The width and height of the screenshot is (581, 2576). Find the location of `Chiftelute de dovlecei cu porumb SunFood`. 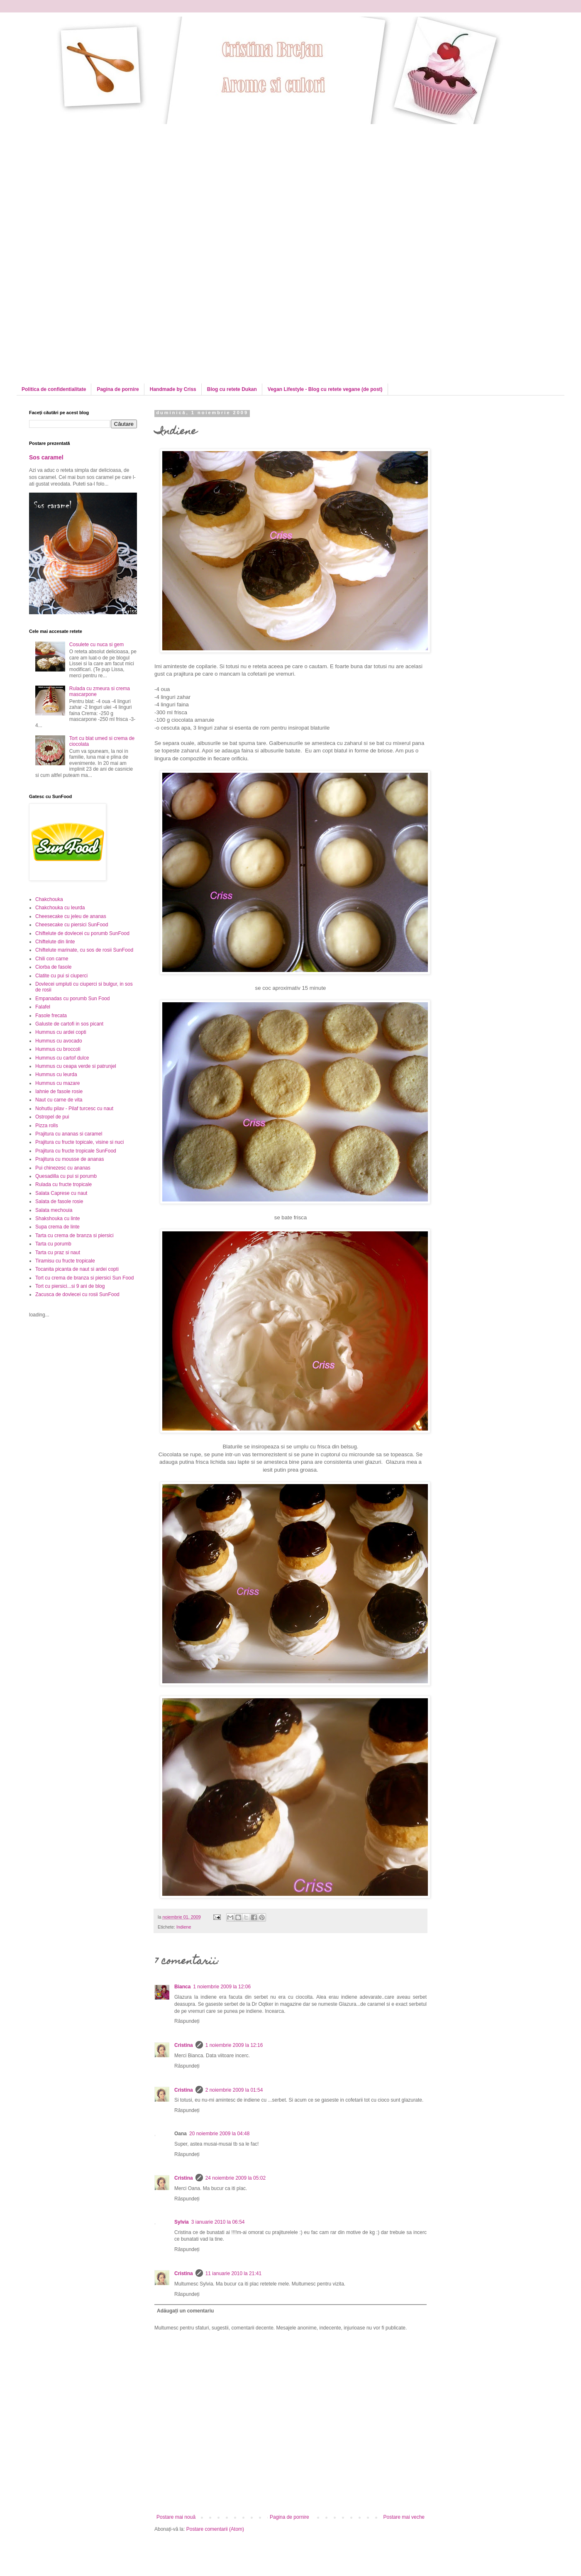

Chiftelute de dovlecei cu porumb SunFood is located at coordinates (82, 933).